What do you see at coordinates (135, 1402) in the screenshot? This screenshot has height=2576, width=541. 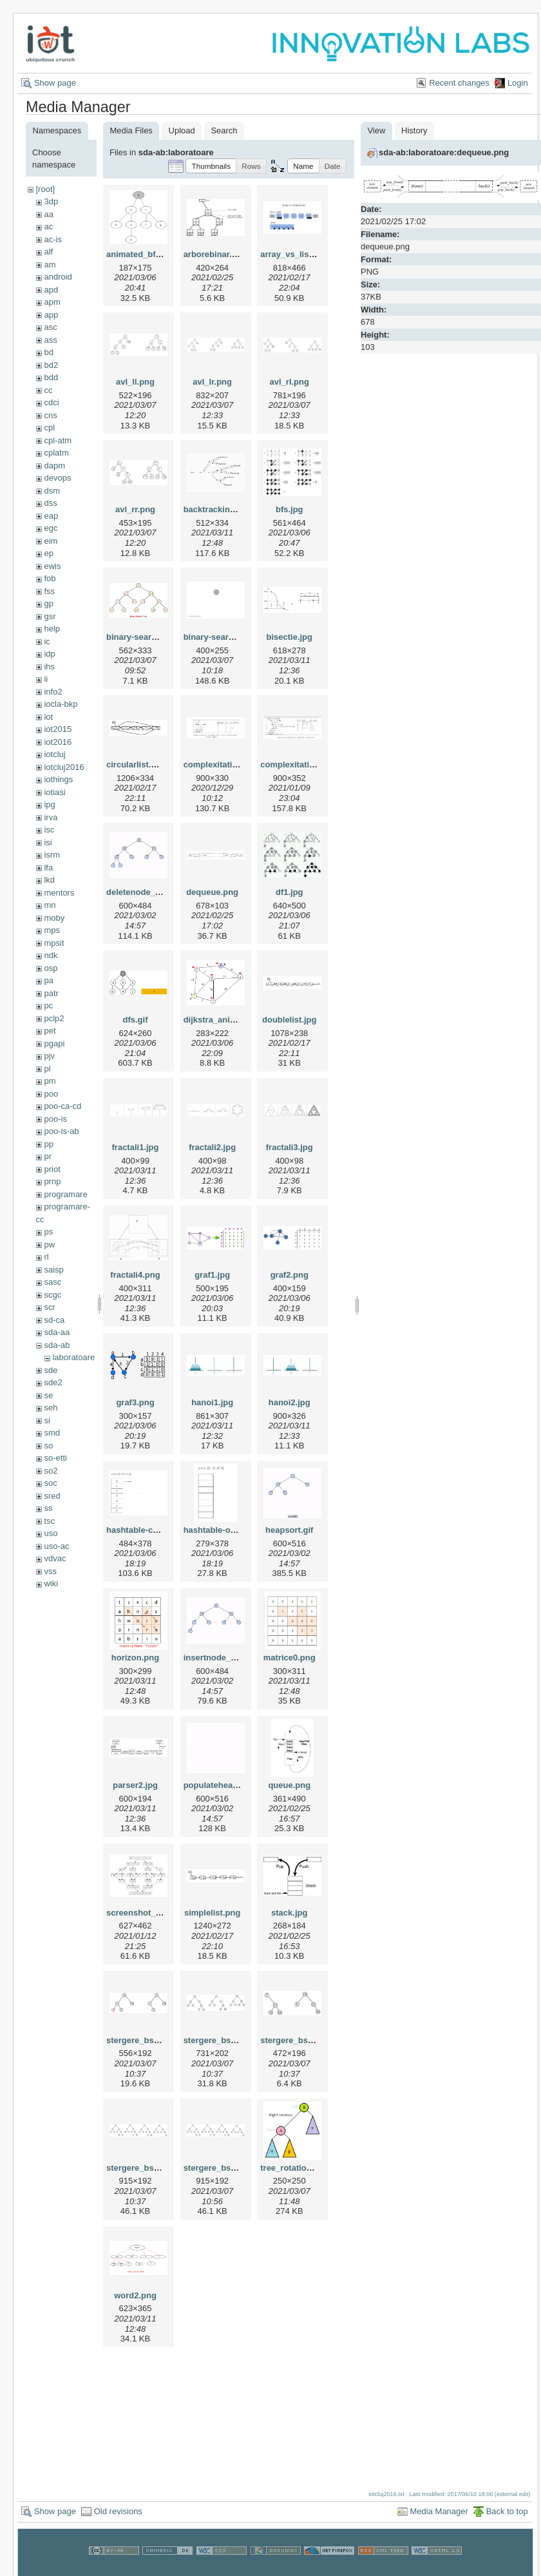 I see `graf3.png` at bounding box center [135, 1402].